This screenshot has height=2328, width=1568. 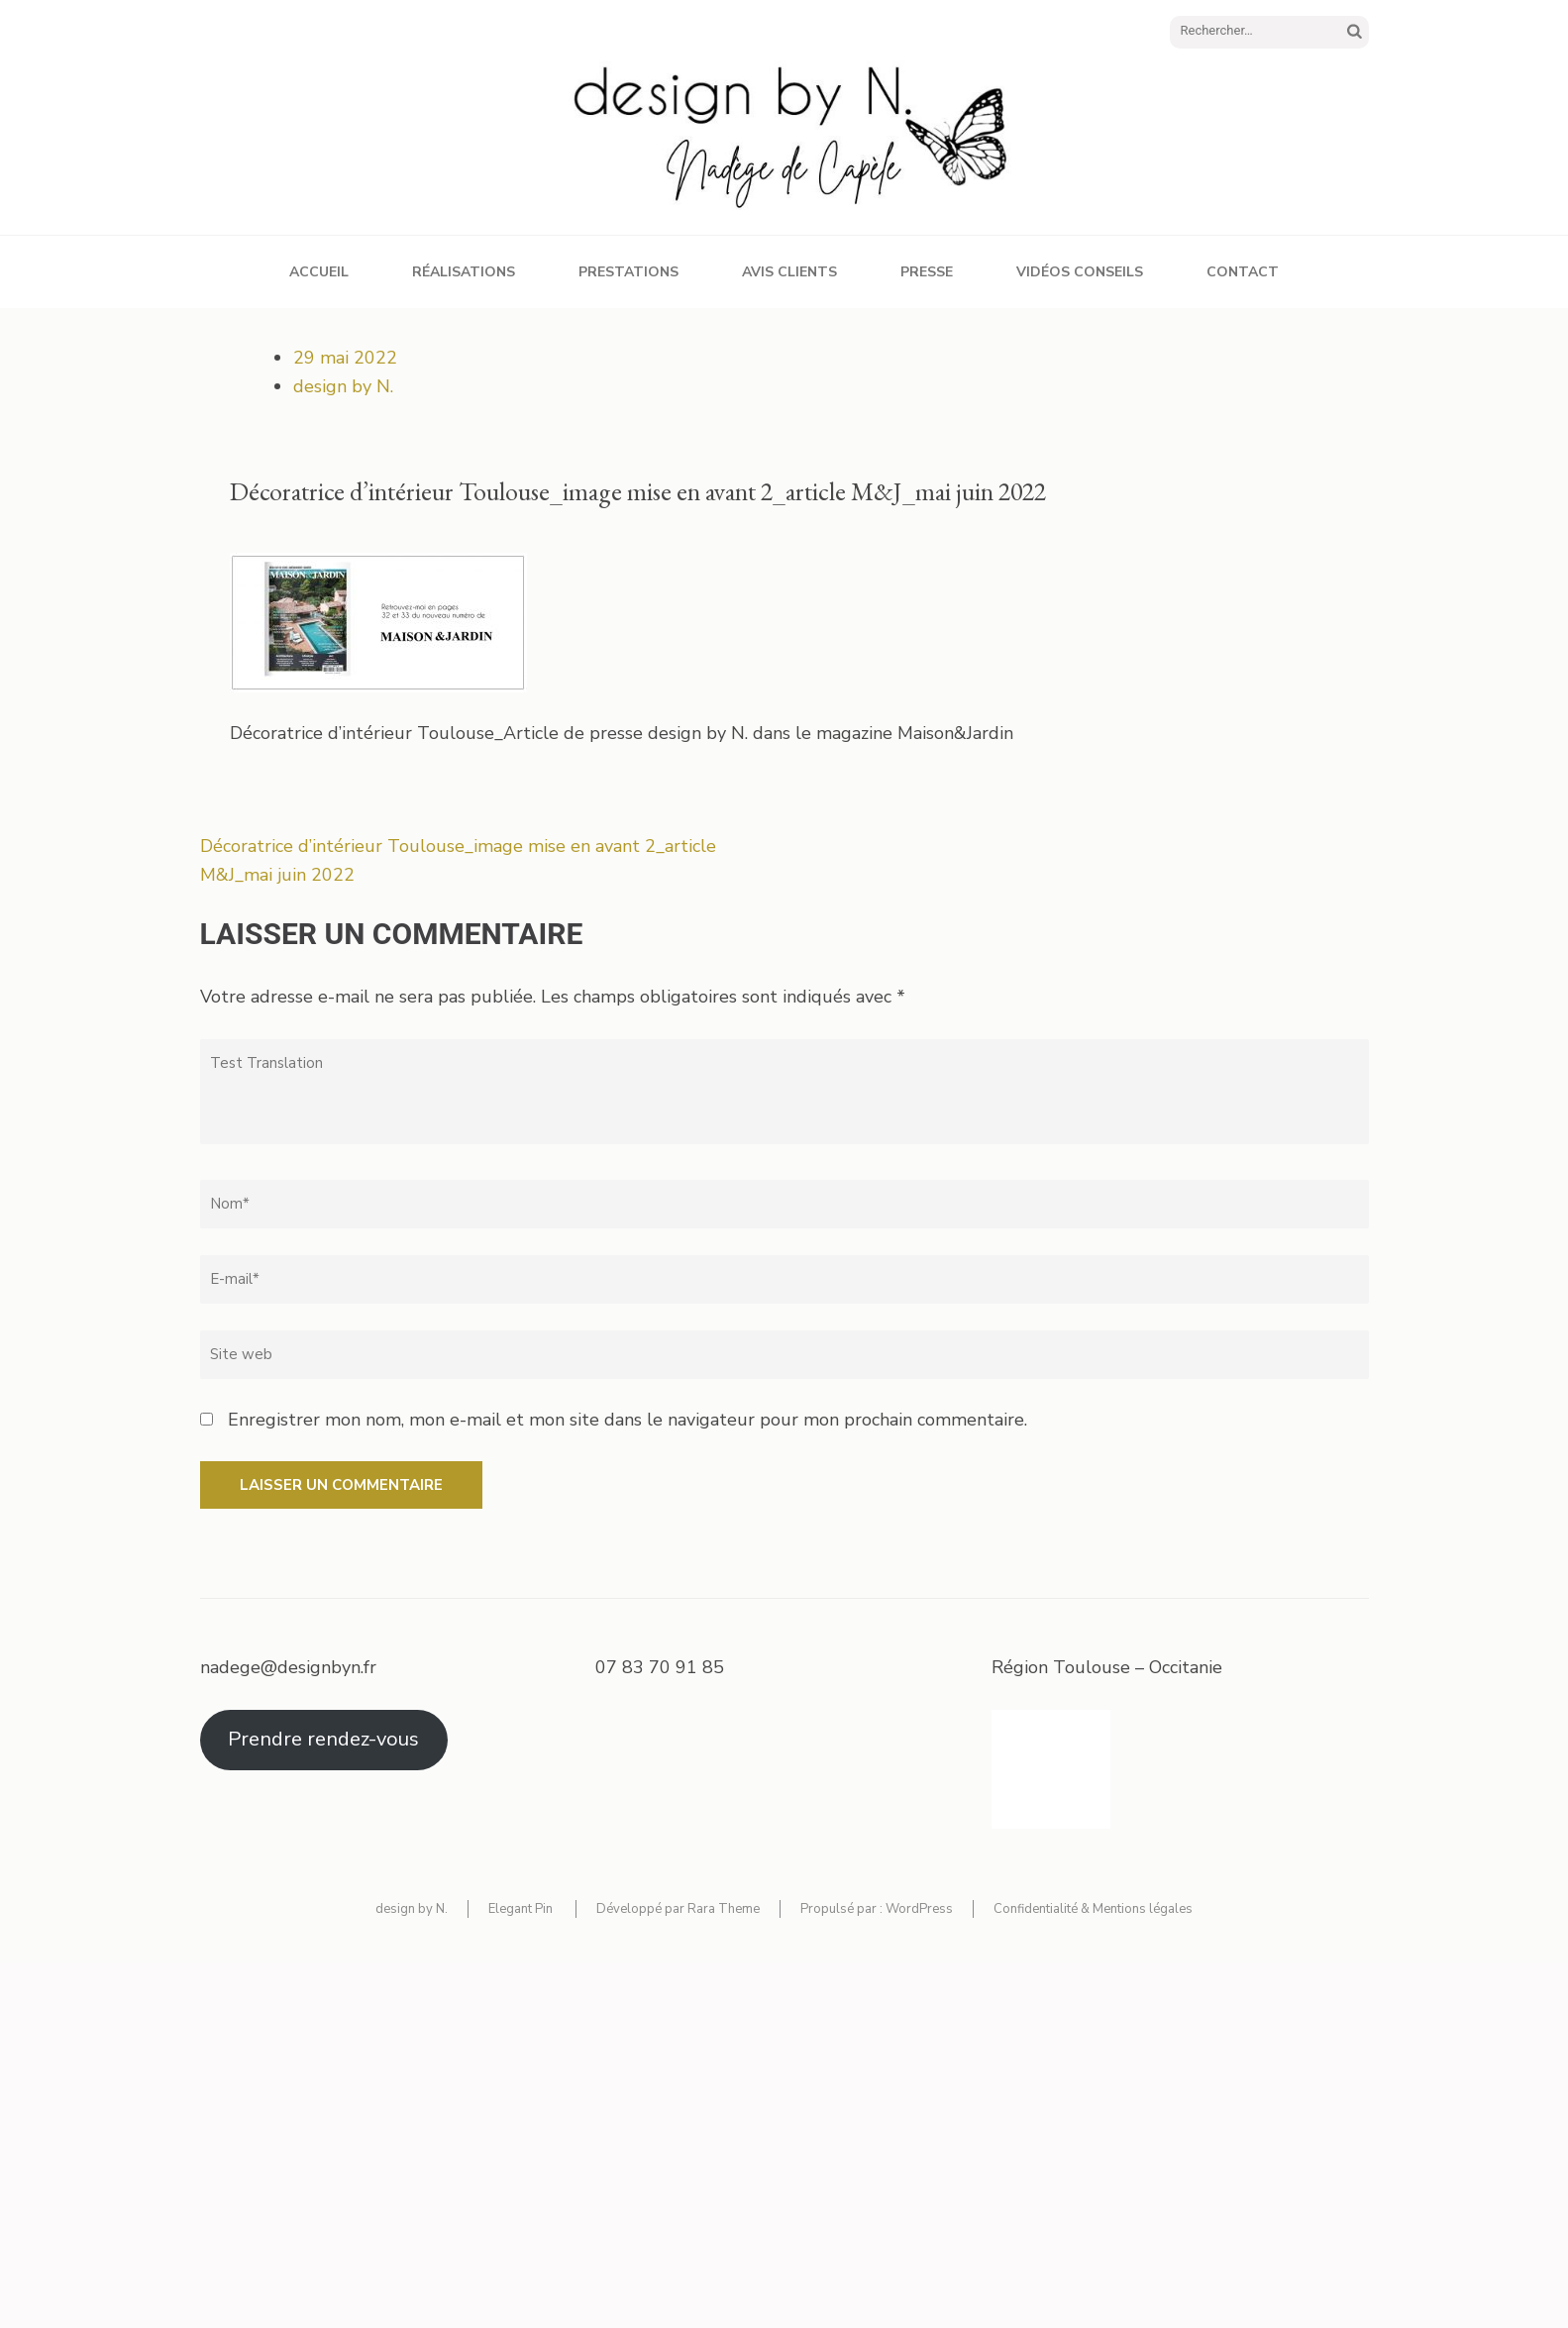 I want to click on Prestations, so click(x=628, y=272).